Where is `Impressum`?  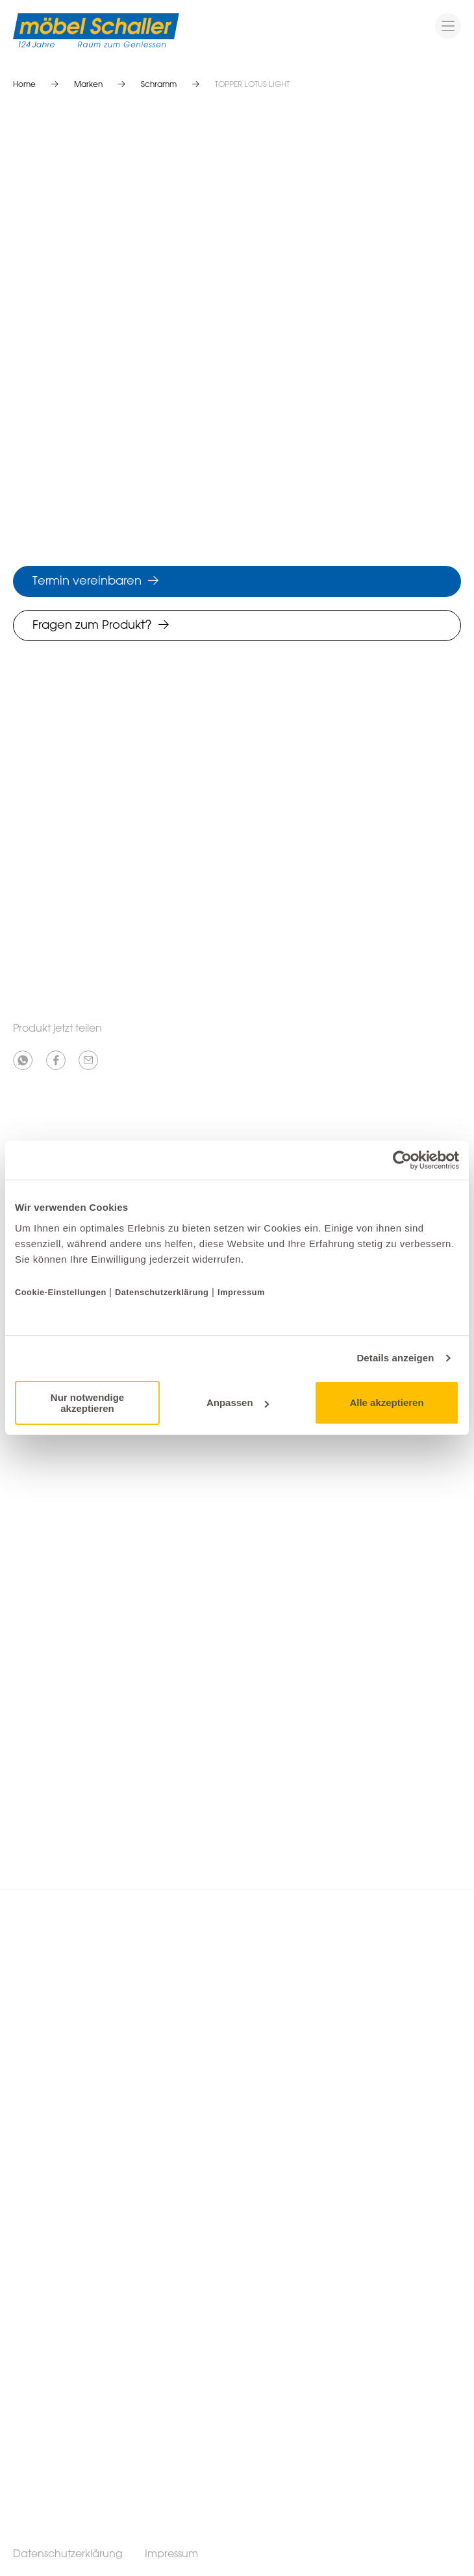
Impressum is located at coordinates (241, 1292).